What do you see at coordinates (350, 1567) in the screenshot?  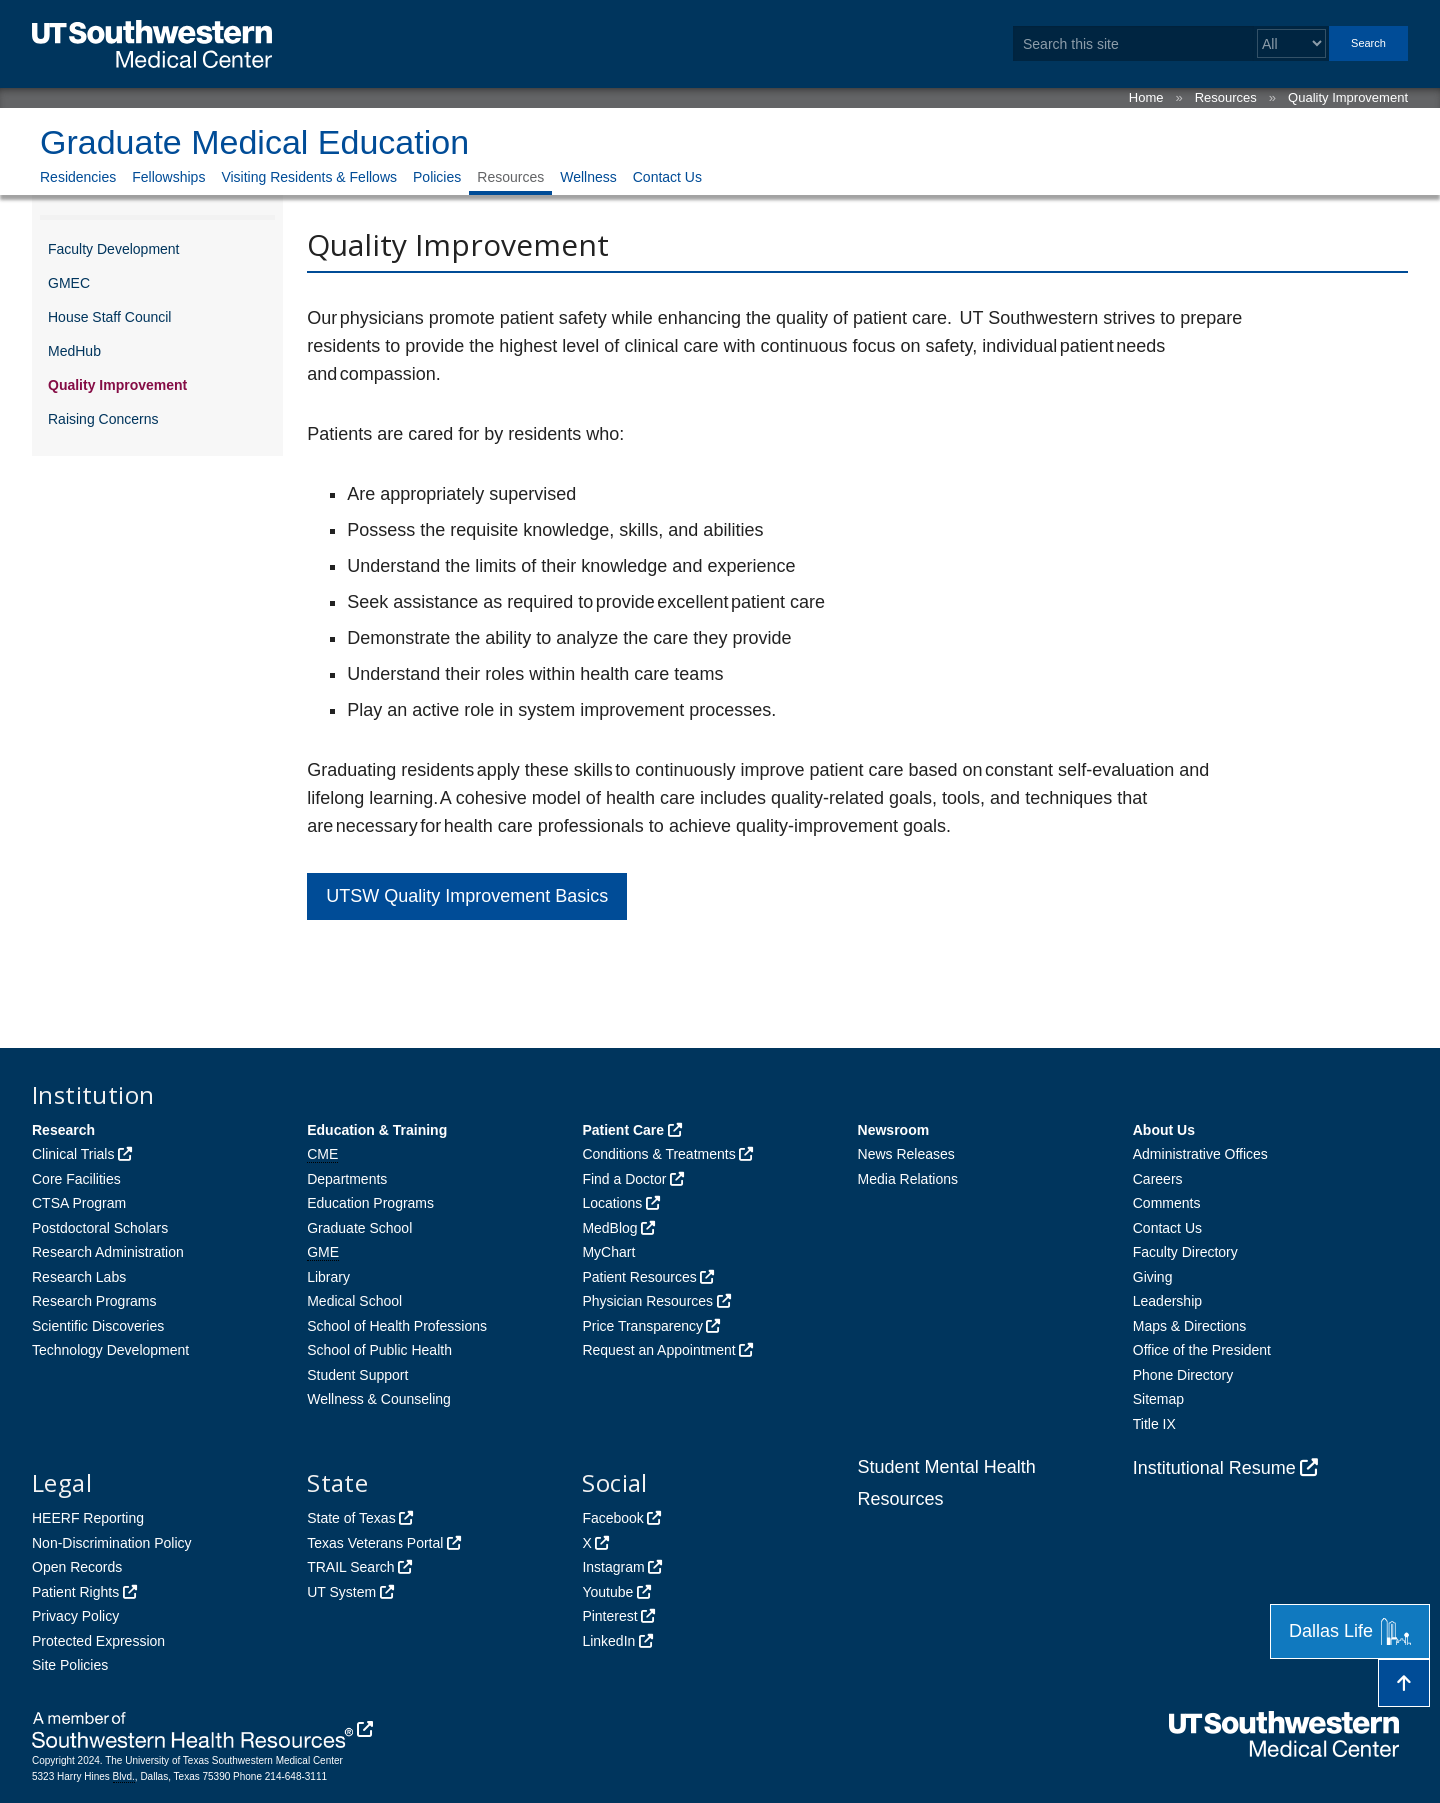 I see `TRAIL Search` at bounding box center [350, 1567].